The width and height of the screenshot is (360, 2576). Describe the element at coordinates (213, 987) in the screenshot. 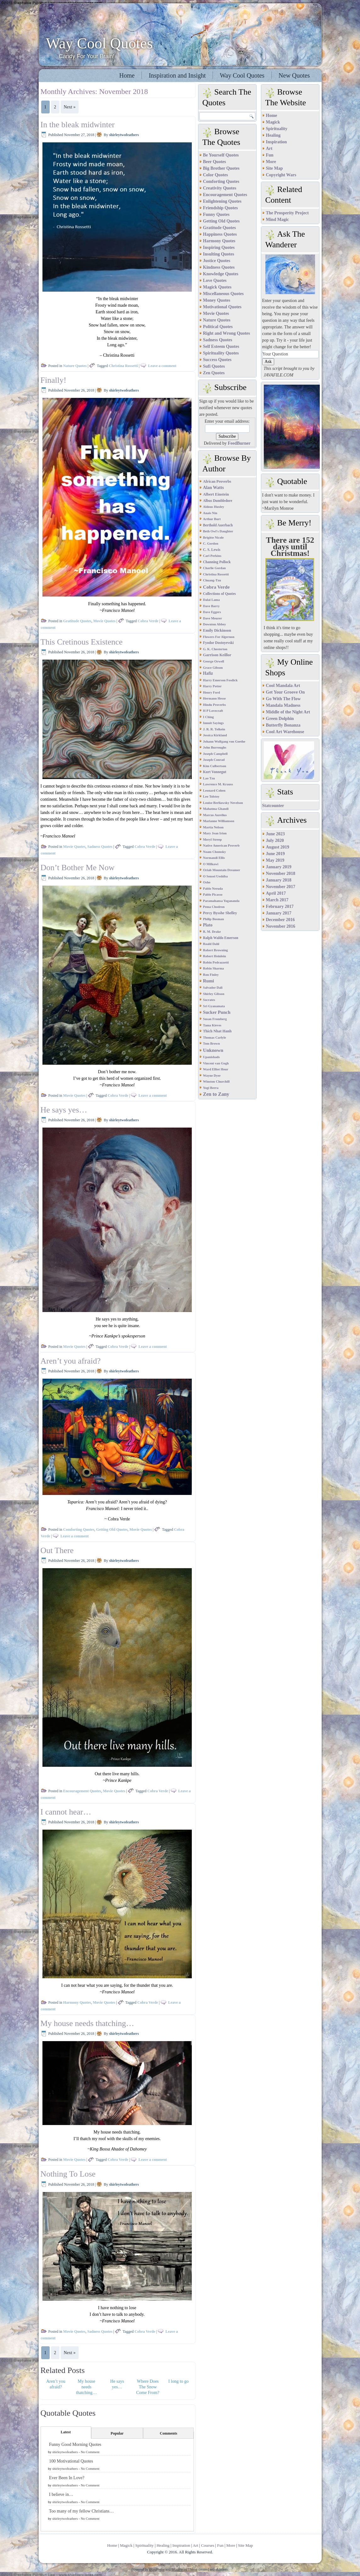

I see `Salvador Dali [Salvador Dali (1 item)]` at that location.